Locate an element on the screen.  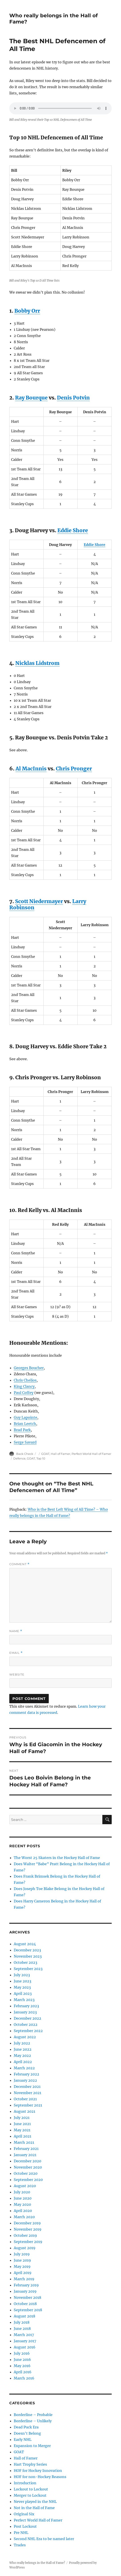
HOF for non-Hockey Reasons is located at coordinates (40, 2477).